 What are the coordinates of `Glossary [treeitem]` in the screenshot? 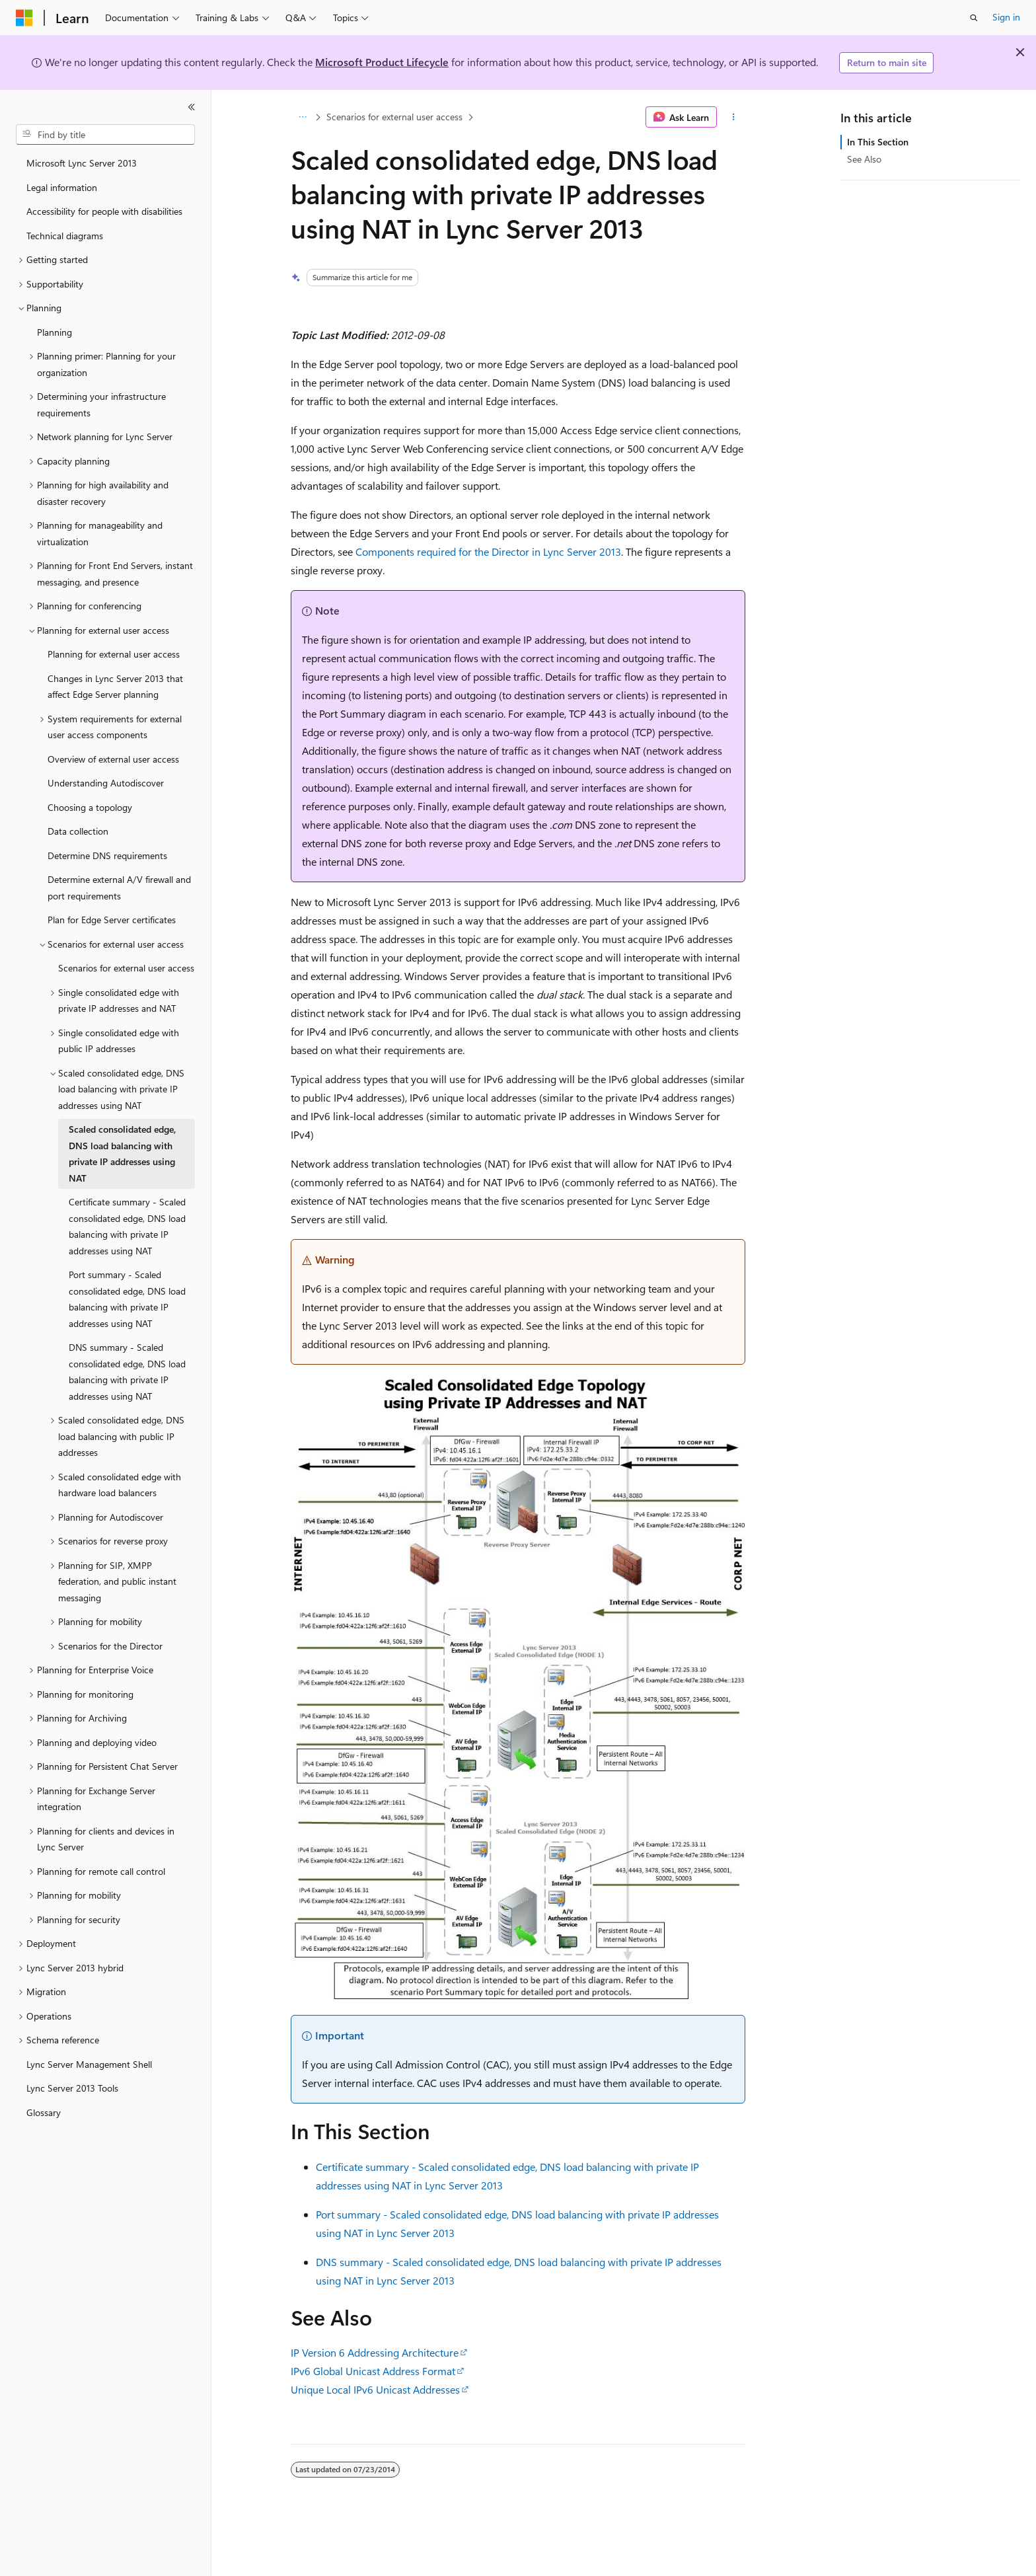 It's located at (43, 2112).